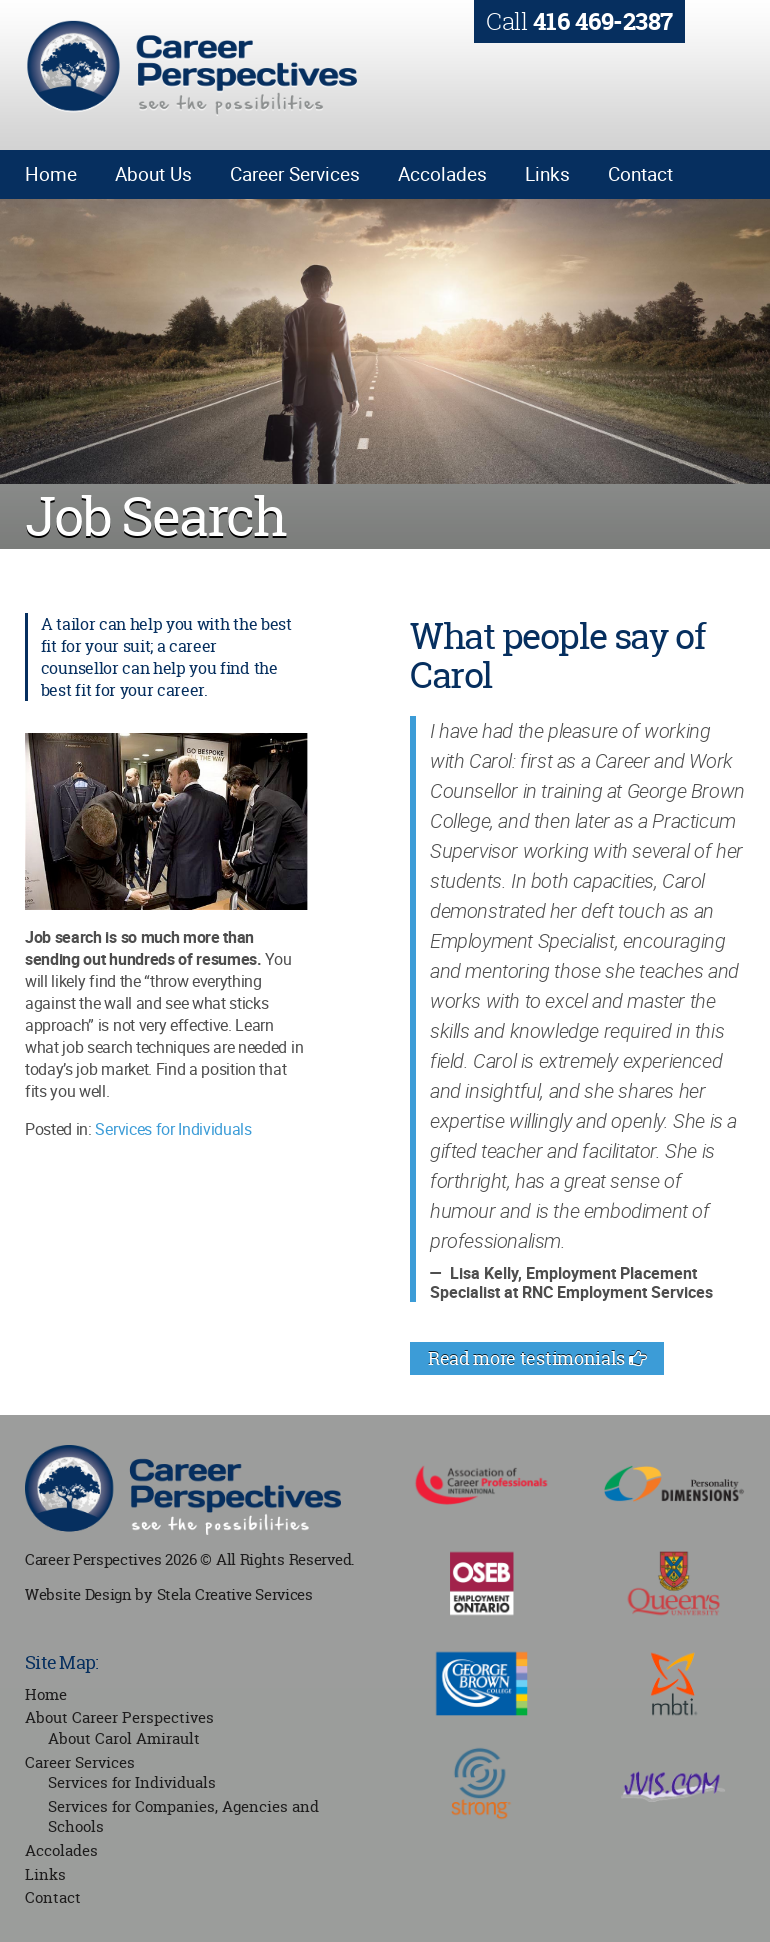  I want to click on Read more testimonials, so click(537, 1358).